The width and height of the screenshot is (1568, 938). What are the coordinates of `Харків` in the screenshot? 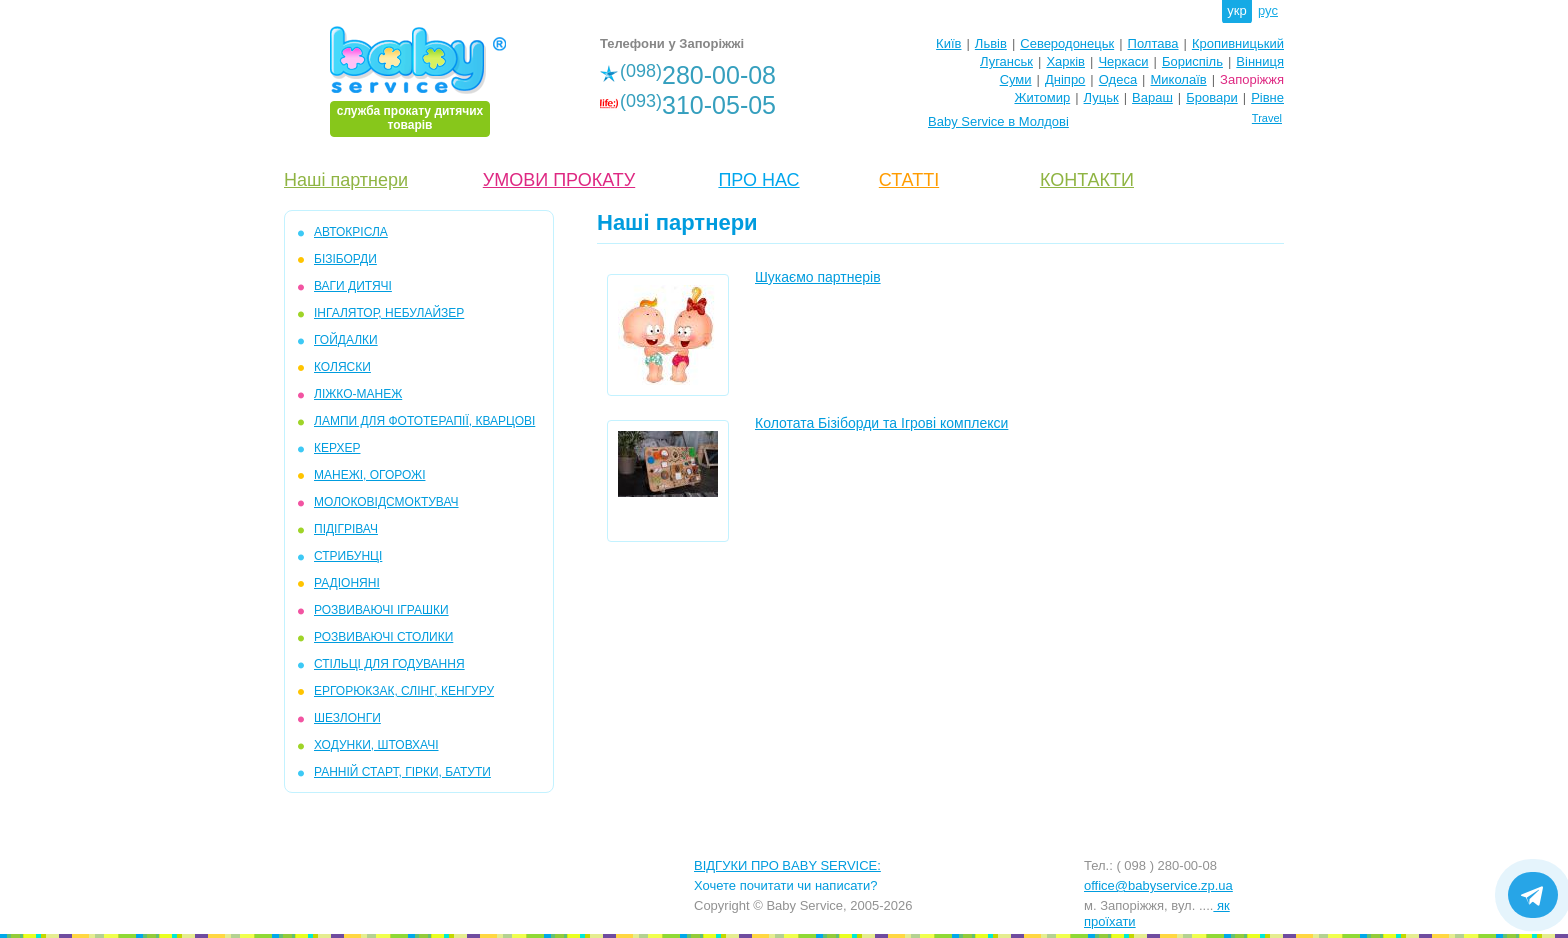 It's located at (1065, 61).